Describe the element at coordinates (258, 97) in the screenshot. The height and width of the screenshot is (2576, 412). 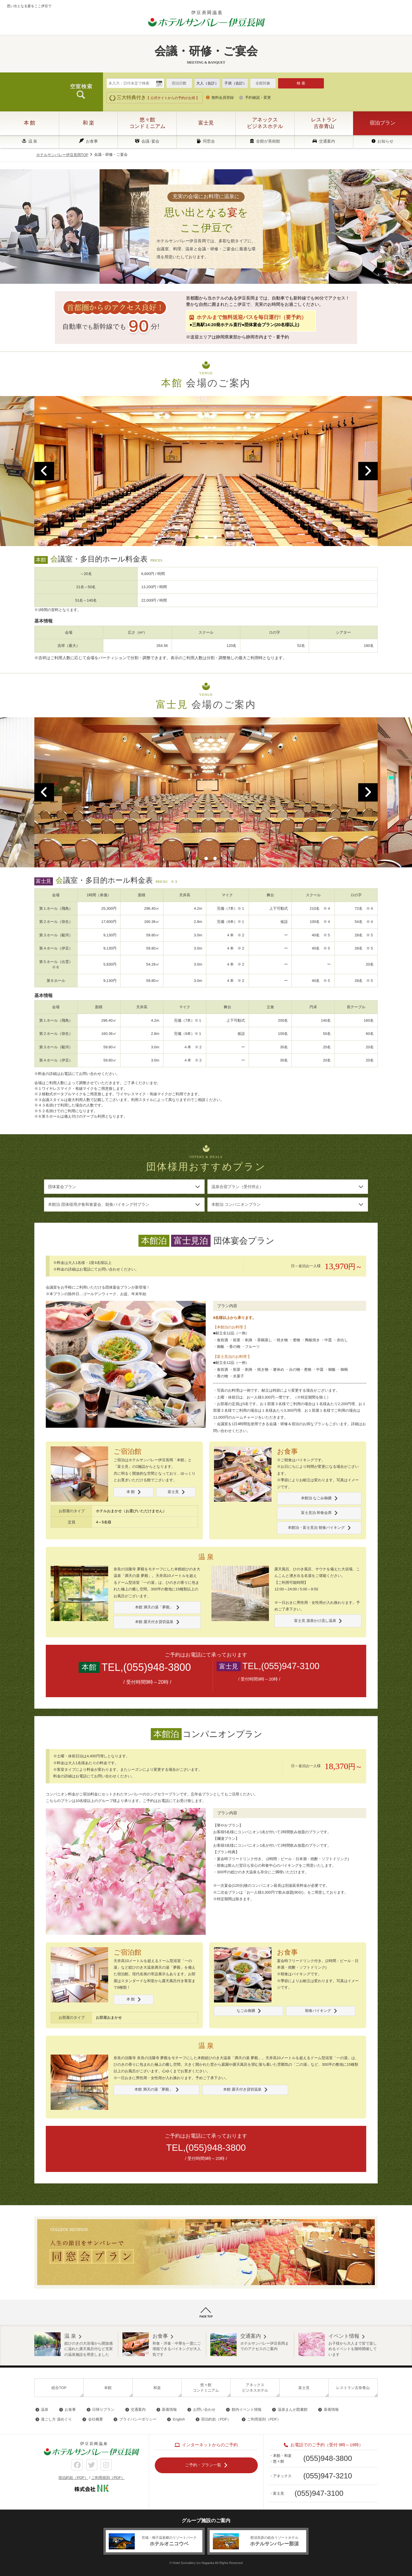
I see `予約確認・変更` at that location.